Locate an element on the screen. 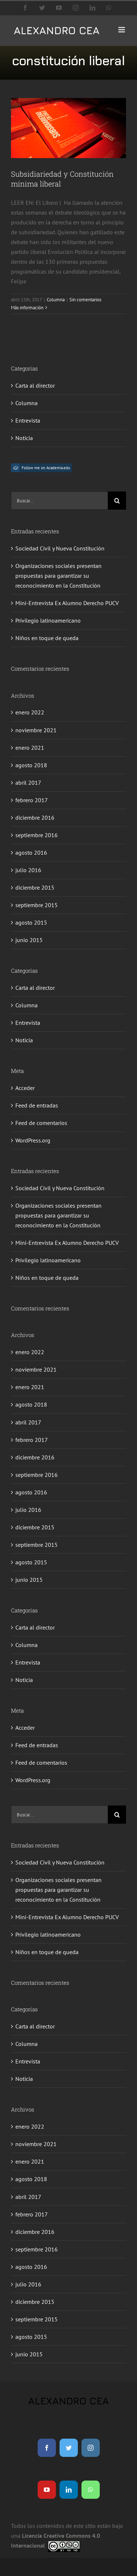 The width and height of the screenshot is (137, 2576). septiembre 2016 is located at coordinates (36, 835).